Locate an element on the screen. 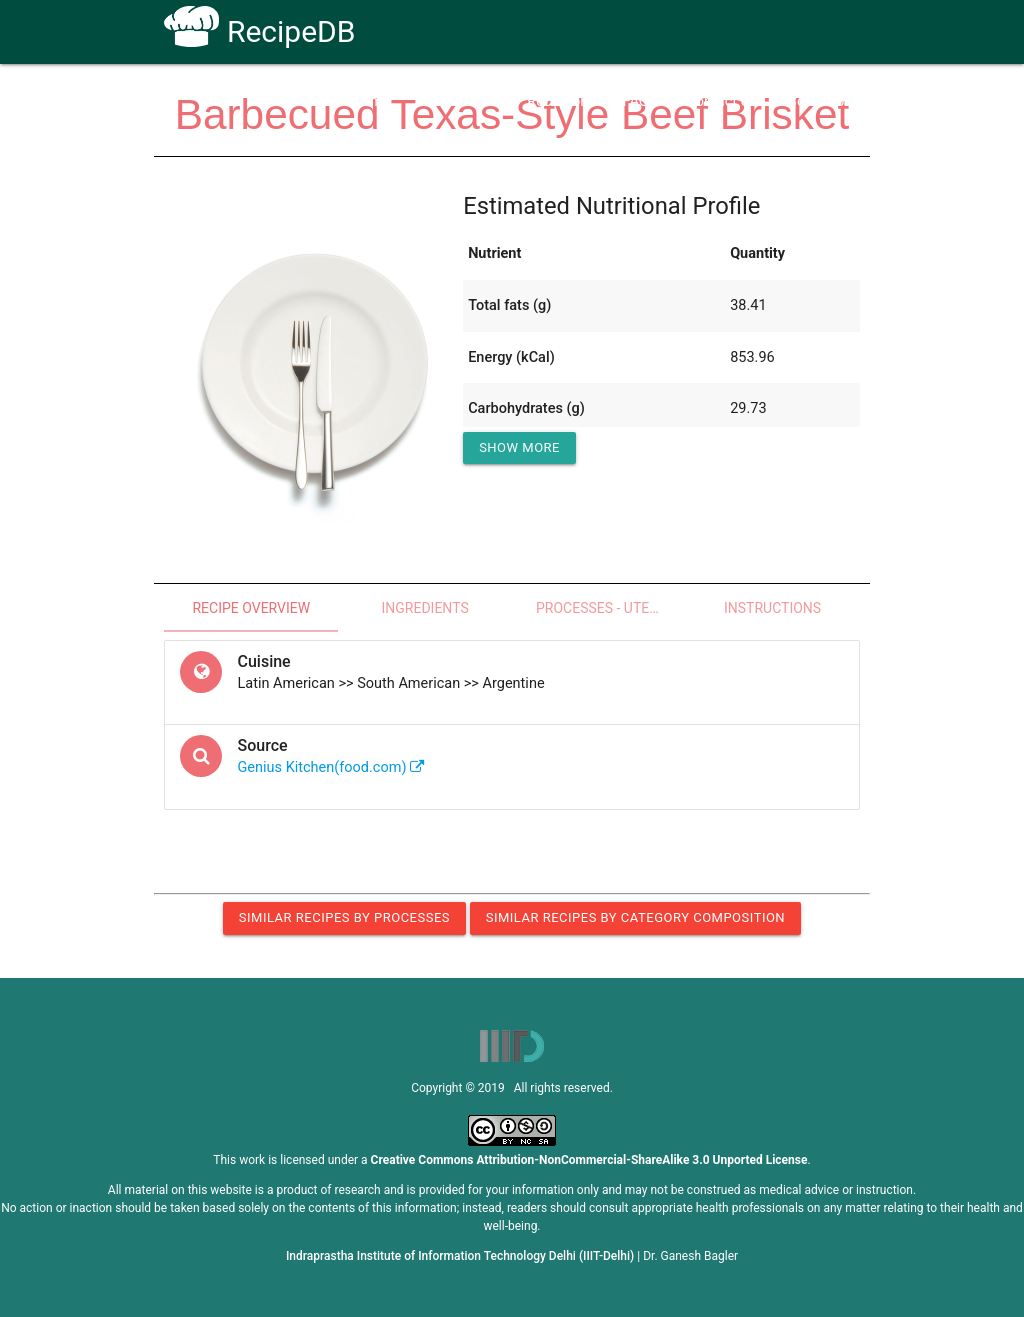 This screenshot has width=1024, height=1317. Recipe Overview is located at coordinates (251, 608).